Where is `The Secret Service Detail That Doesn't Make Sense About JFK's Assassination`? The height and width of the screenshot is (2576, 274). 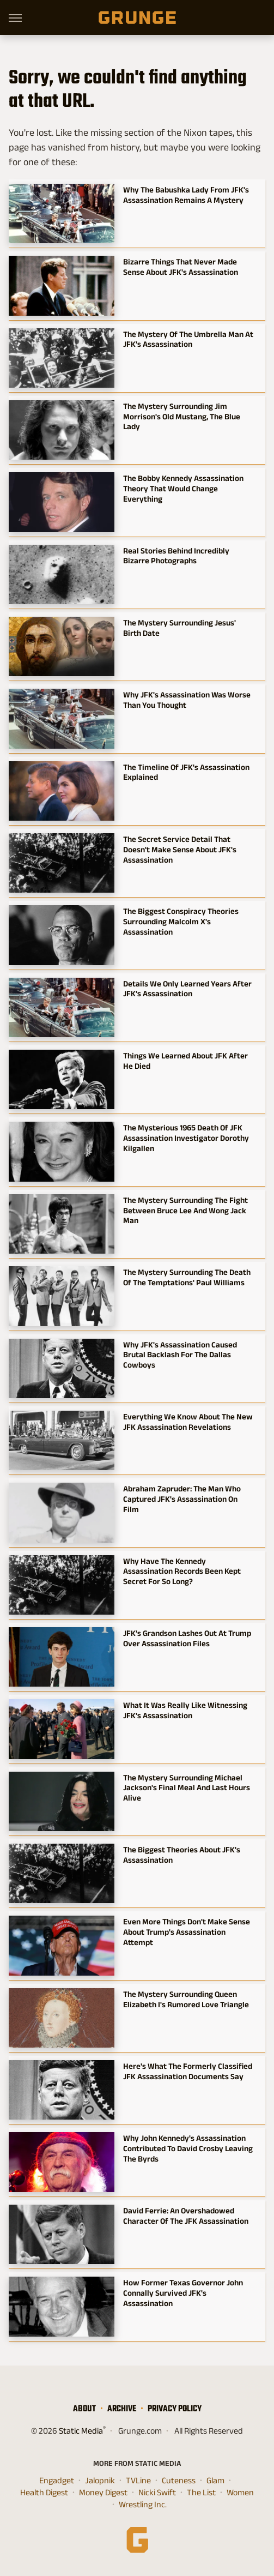 The Secret Service Detail That Doesn't Make Sense About JFK's Assassination is located at coordinates (179, 849).